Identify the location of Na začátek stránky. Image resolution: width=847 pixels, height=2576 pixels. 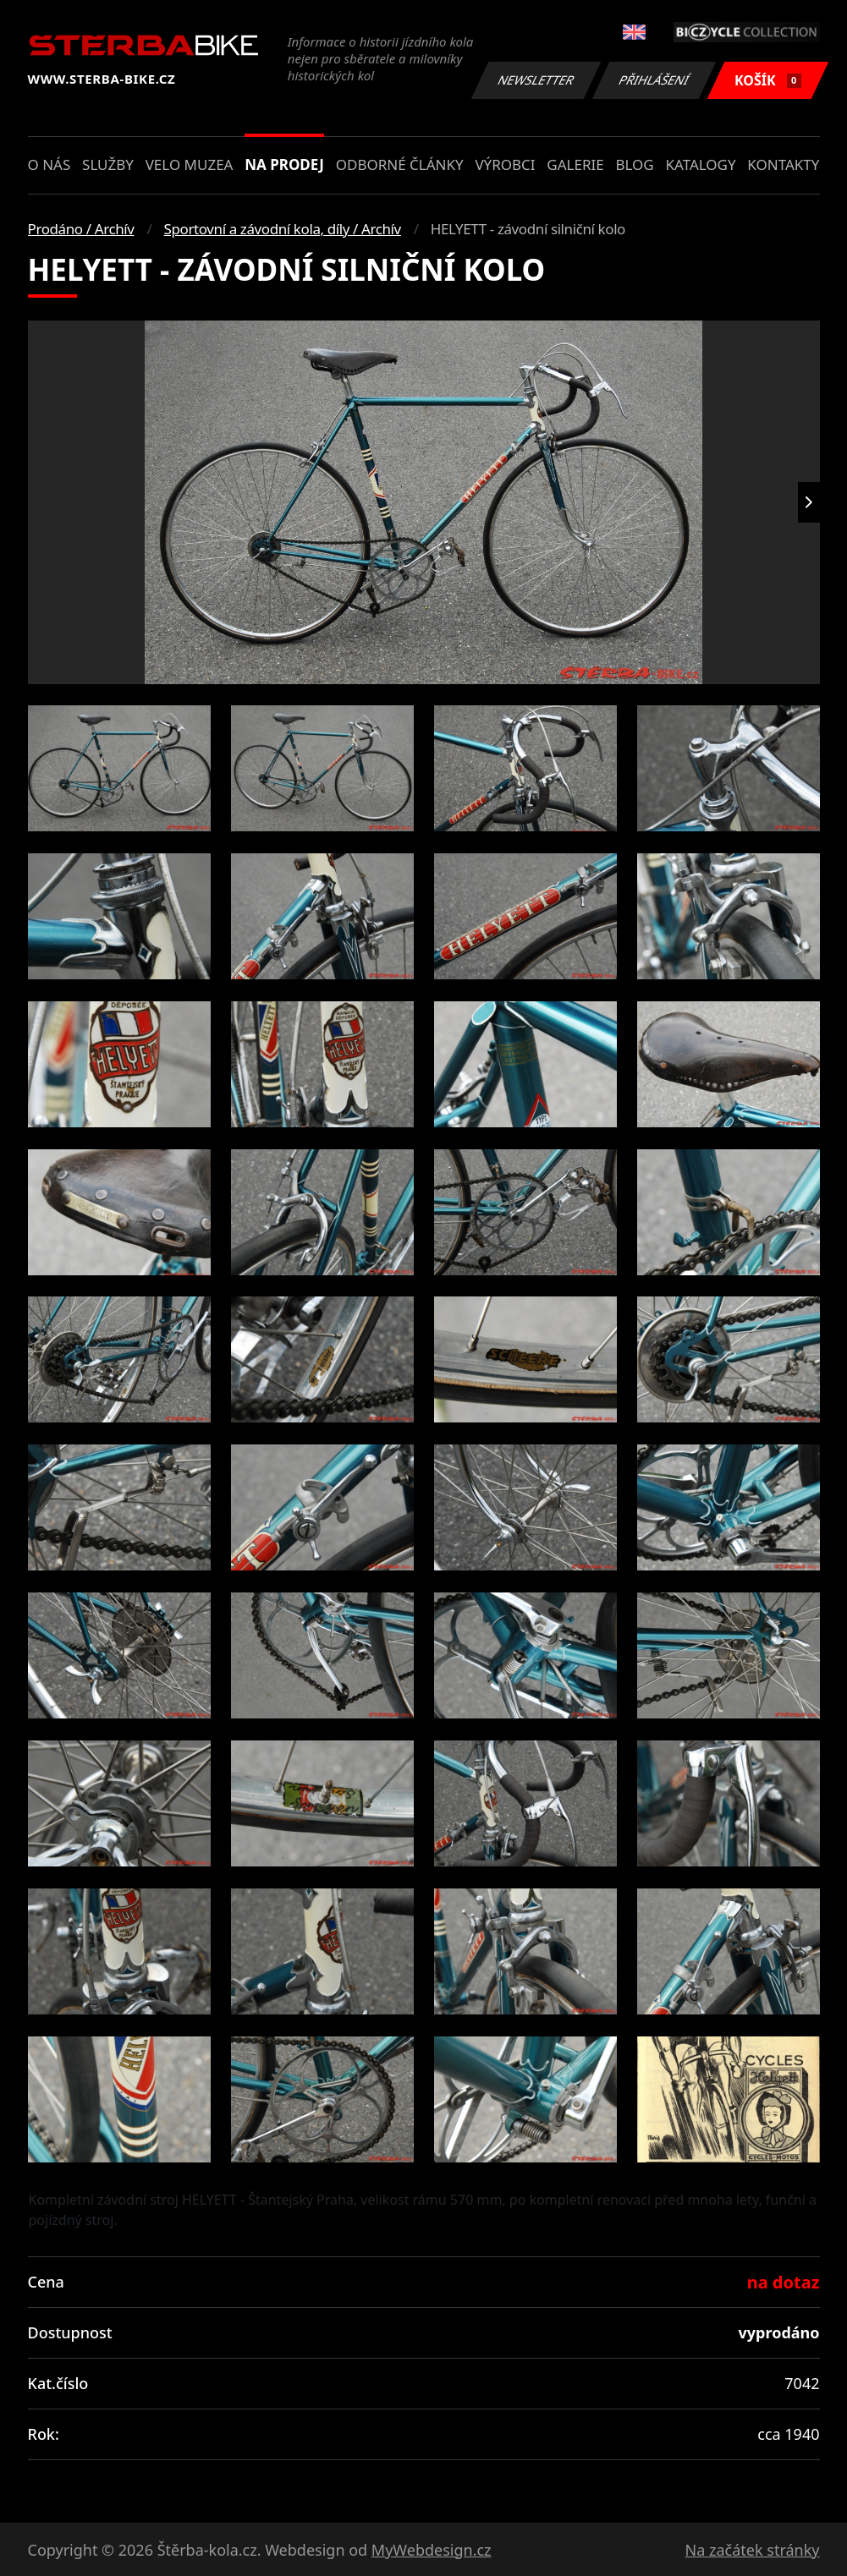
(752, 2550).